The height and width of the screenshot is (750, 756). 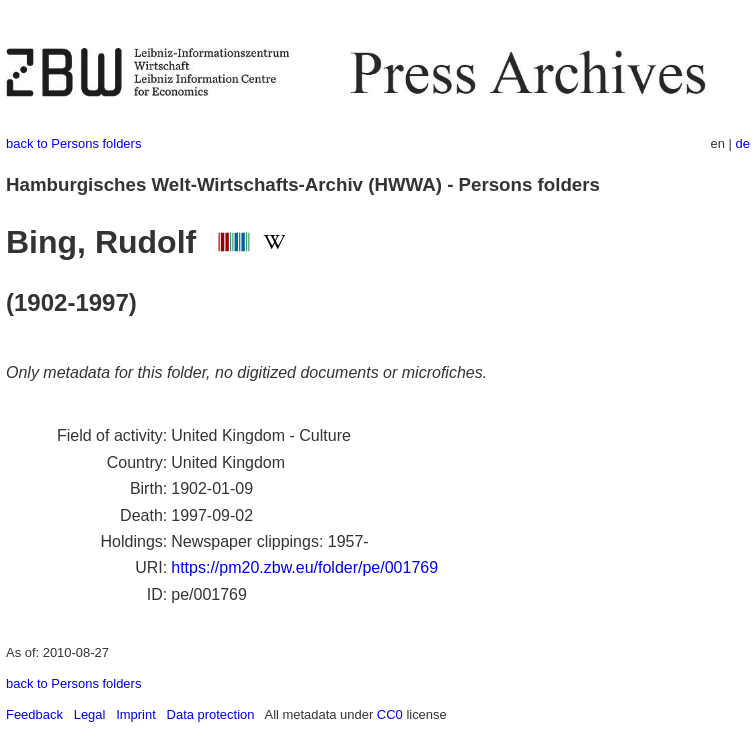 I want to click on https://pm20.zbw.eu/folder/pe/001769, so click(x=304, y=567).